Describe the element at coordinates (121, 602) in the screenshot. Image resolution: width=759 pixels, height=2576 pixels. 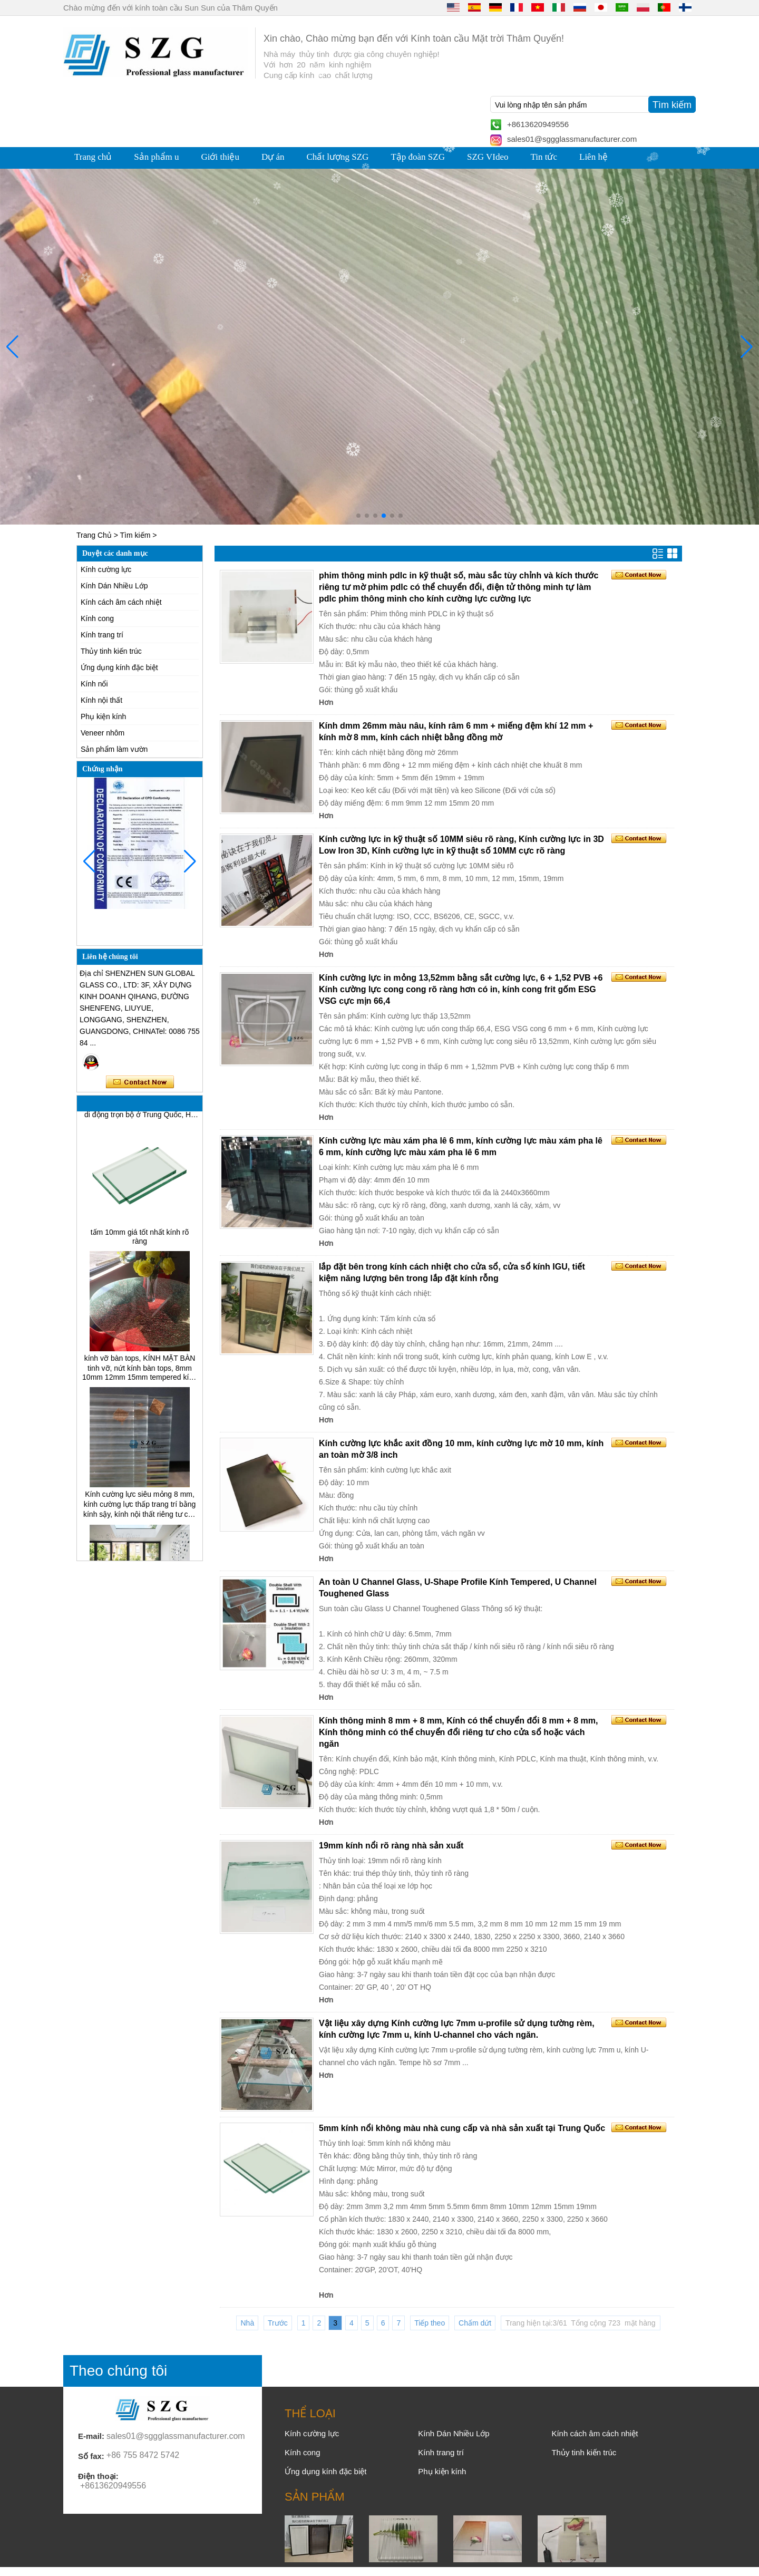
I see `Kính cách âm cách nhiệt` at that location.